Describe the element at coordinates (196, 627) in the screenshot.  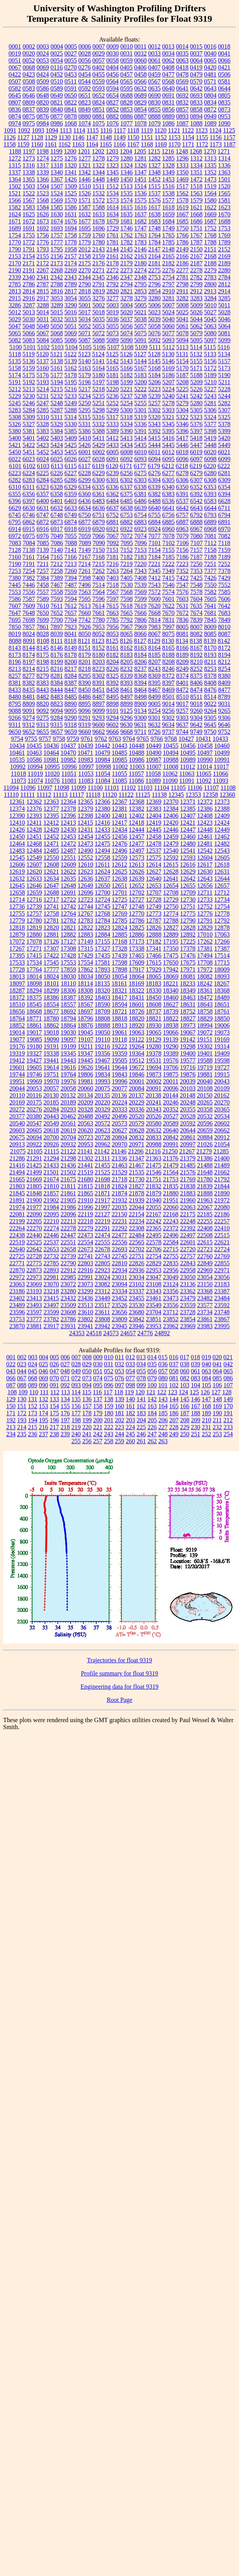
I see `8007` at that location.